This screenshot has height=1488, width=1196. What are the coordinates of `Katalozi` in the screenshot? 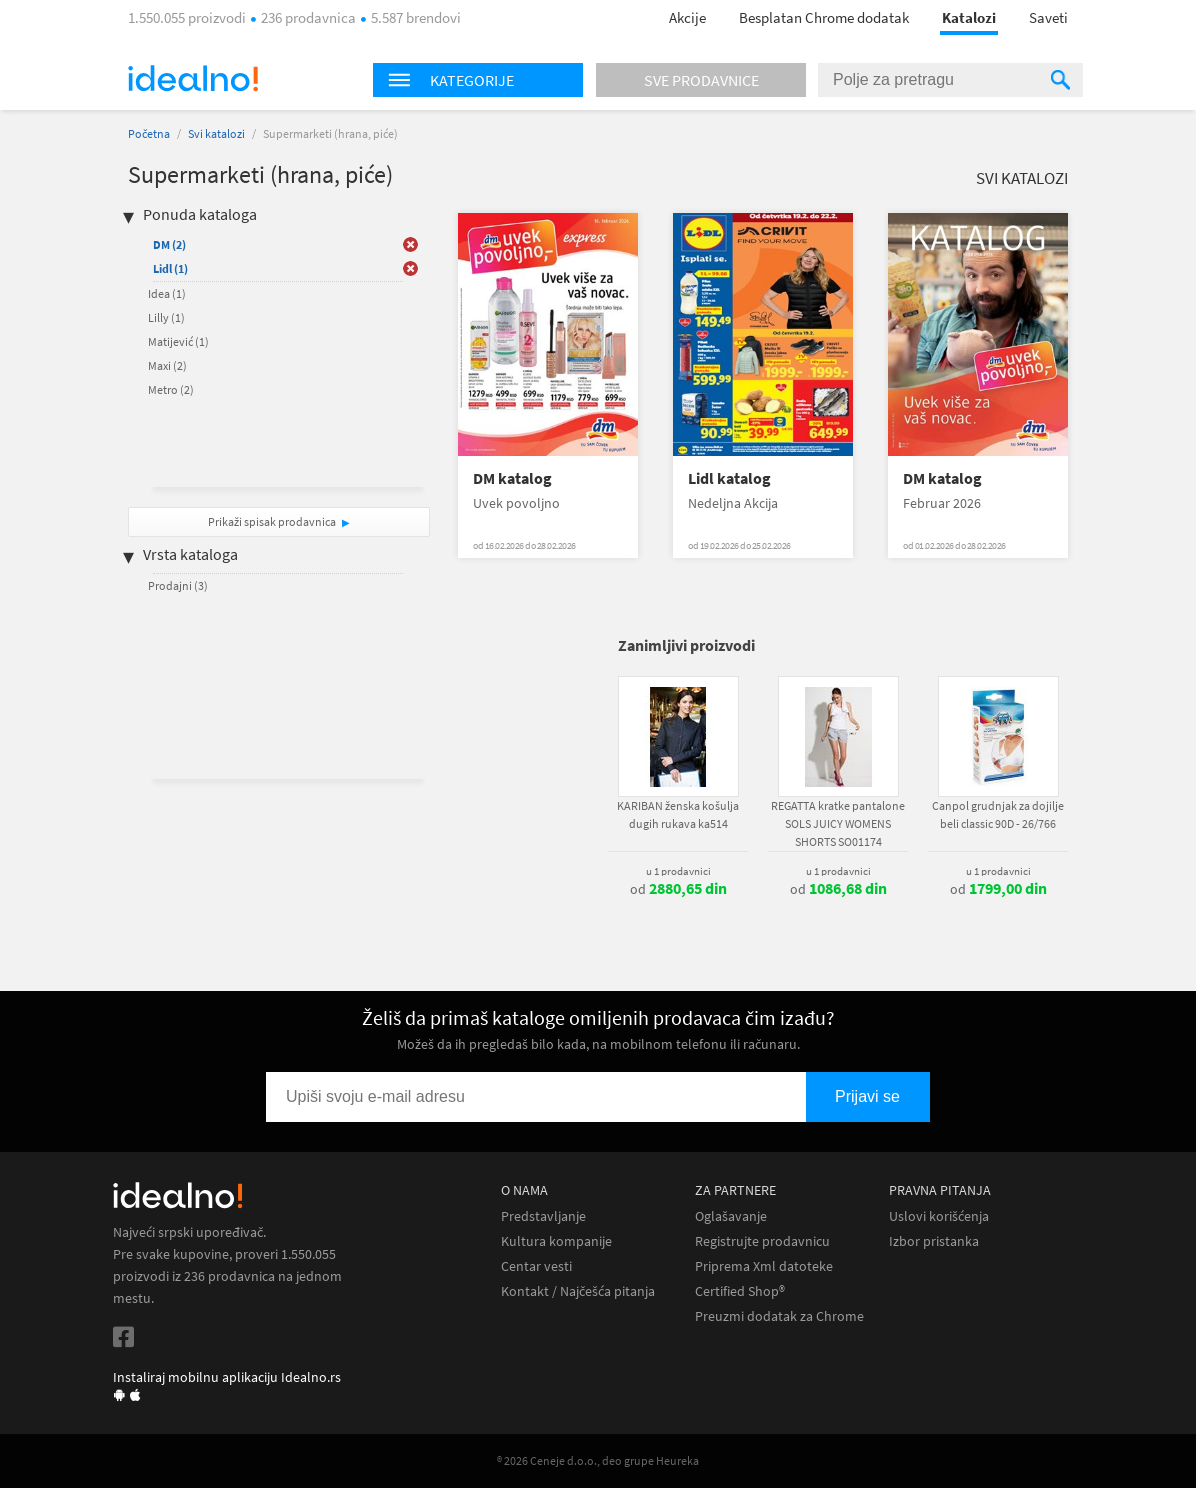 It's located at (969, 17).